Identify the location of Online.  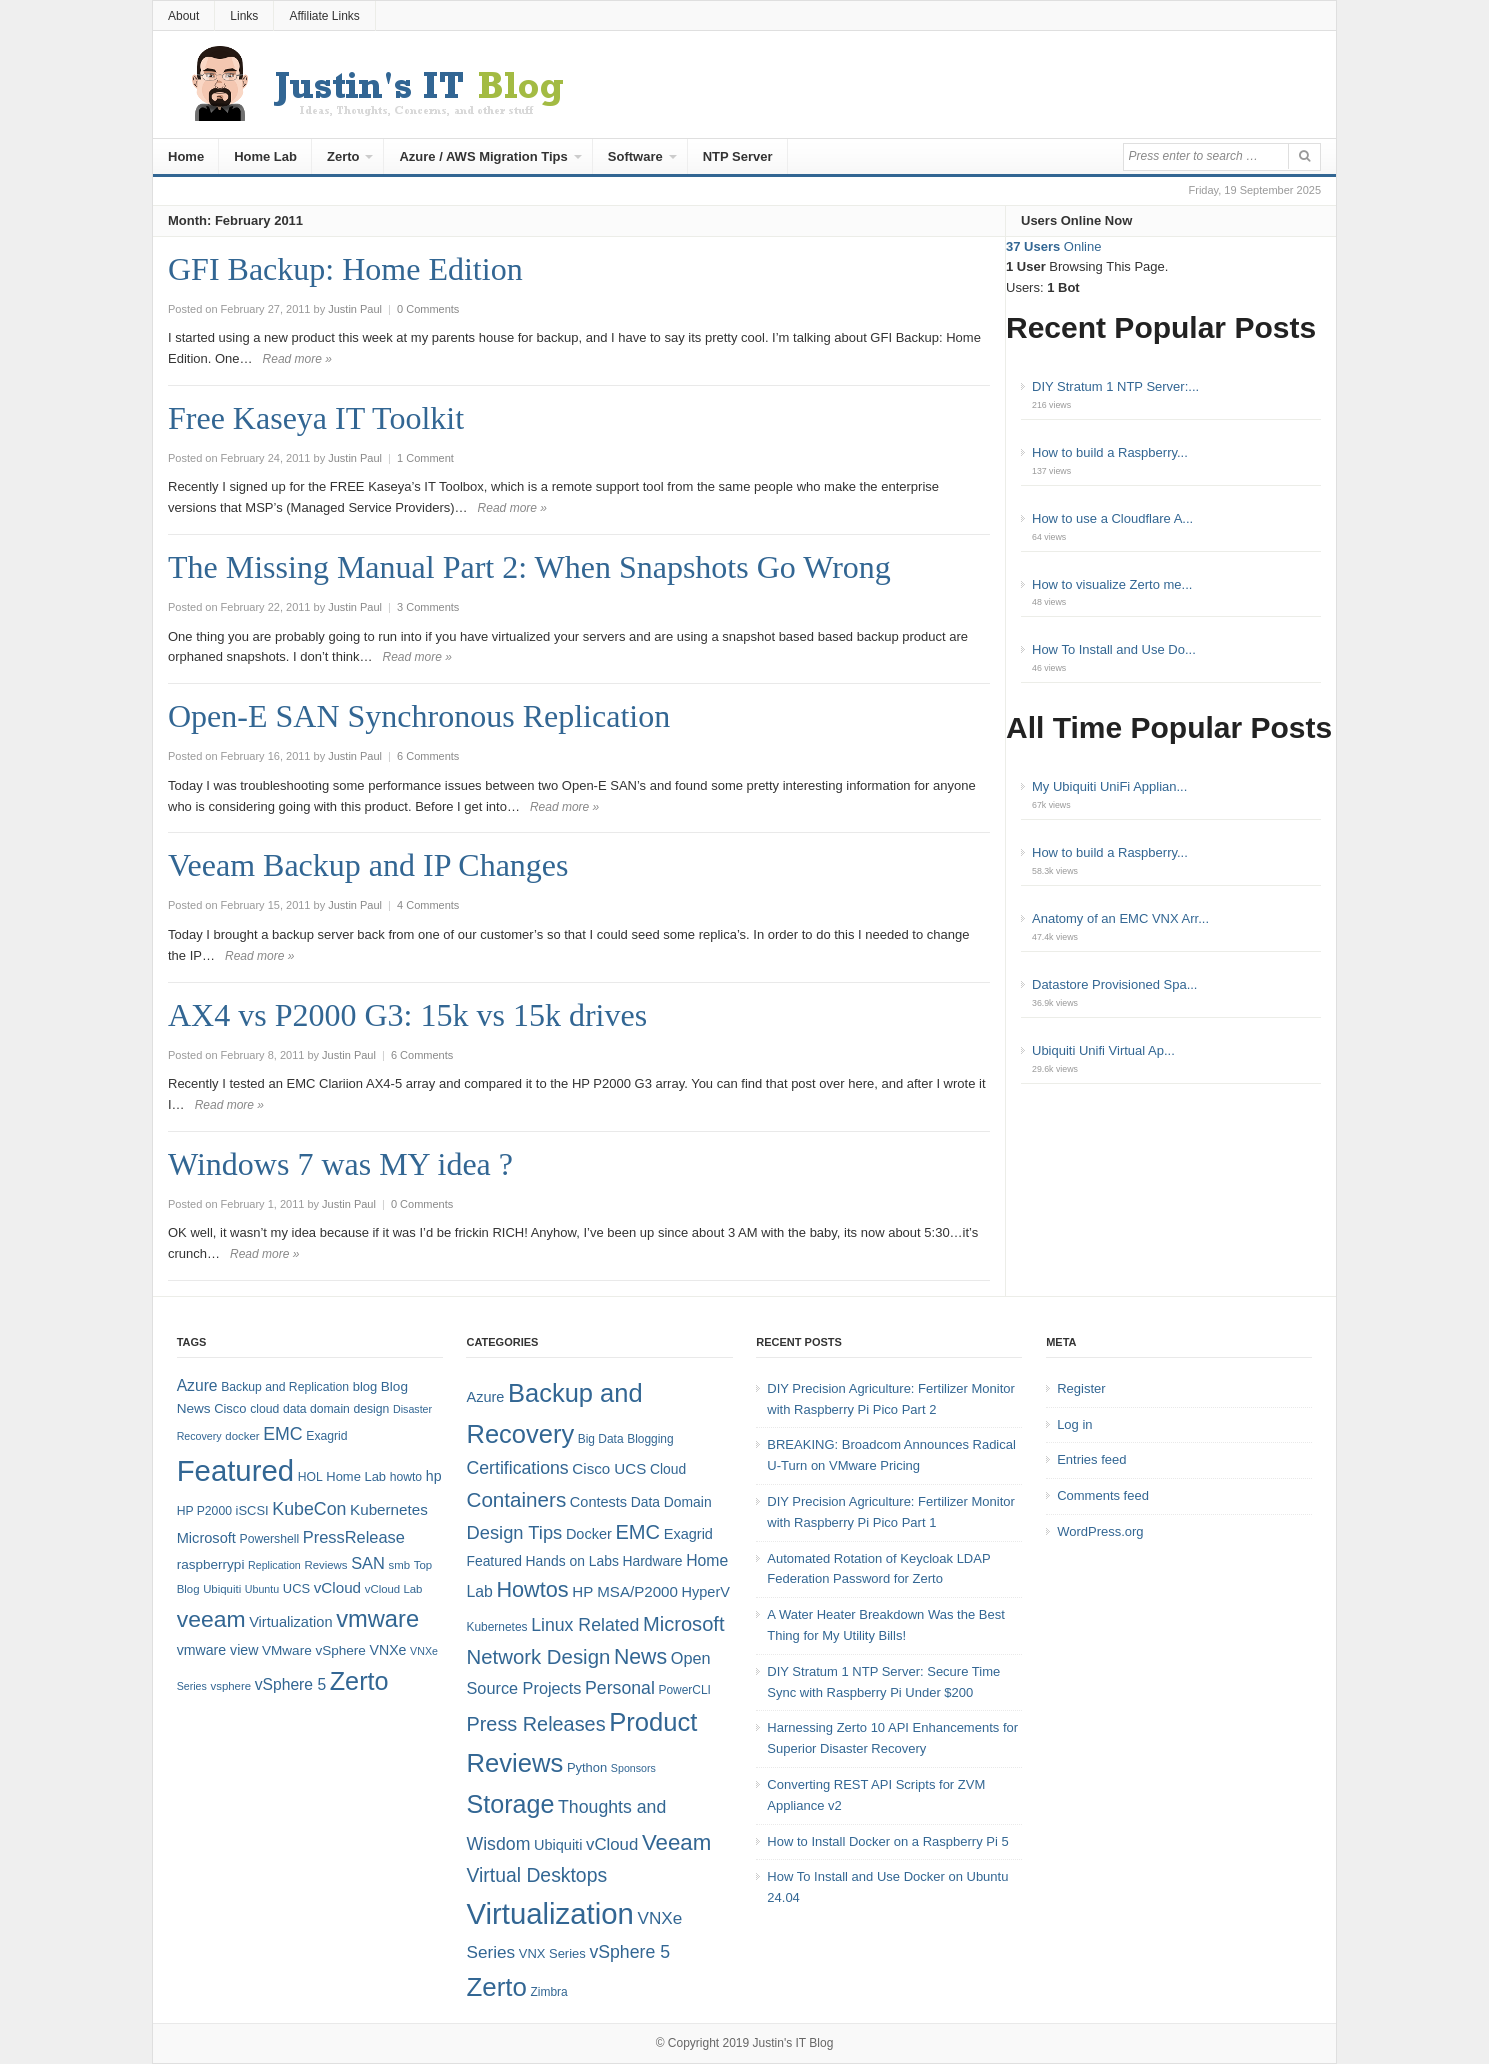
(1053, 246).